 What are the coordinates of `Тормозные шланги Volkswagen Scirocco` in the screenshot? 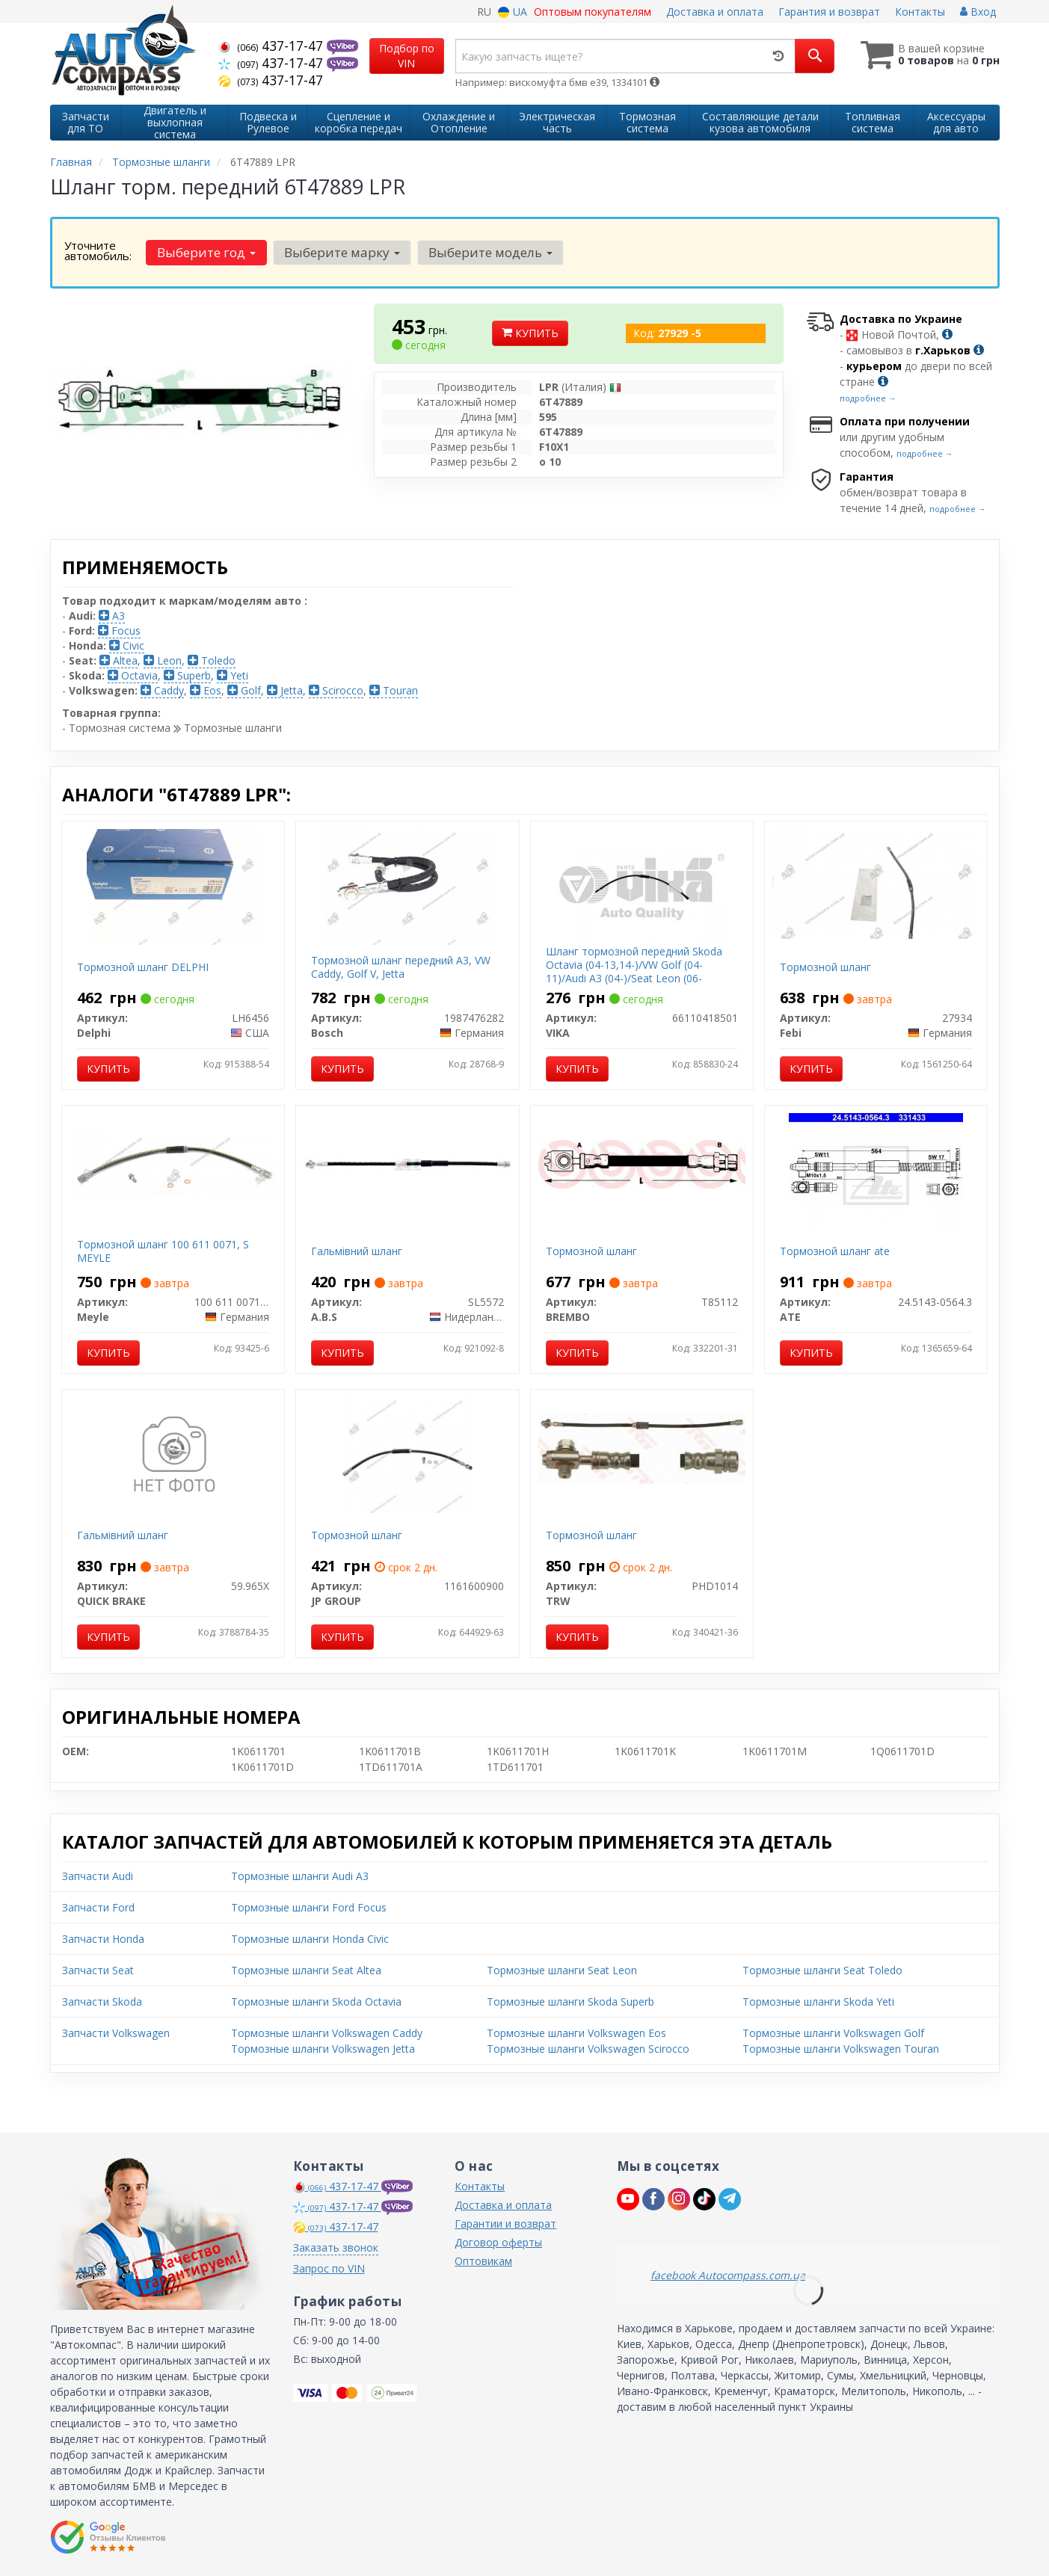 It's located at (588, 2049).